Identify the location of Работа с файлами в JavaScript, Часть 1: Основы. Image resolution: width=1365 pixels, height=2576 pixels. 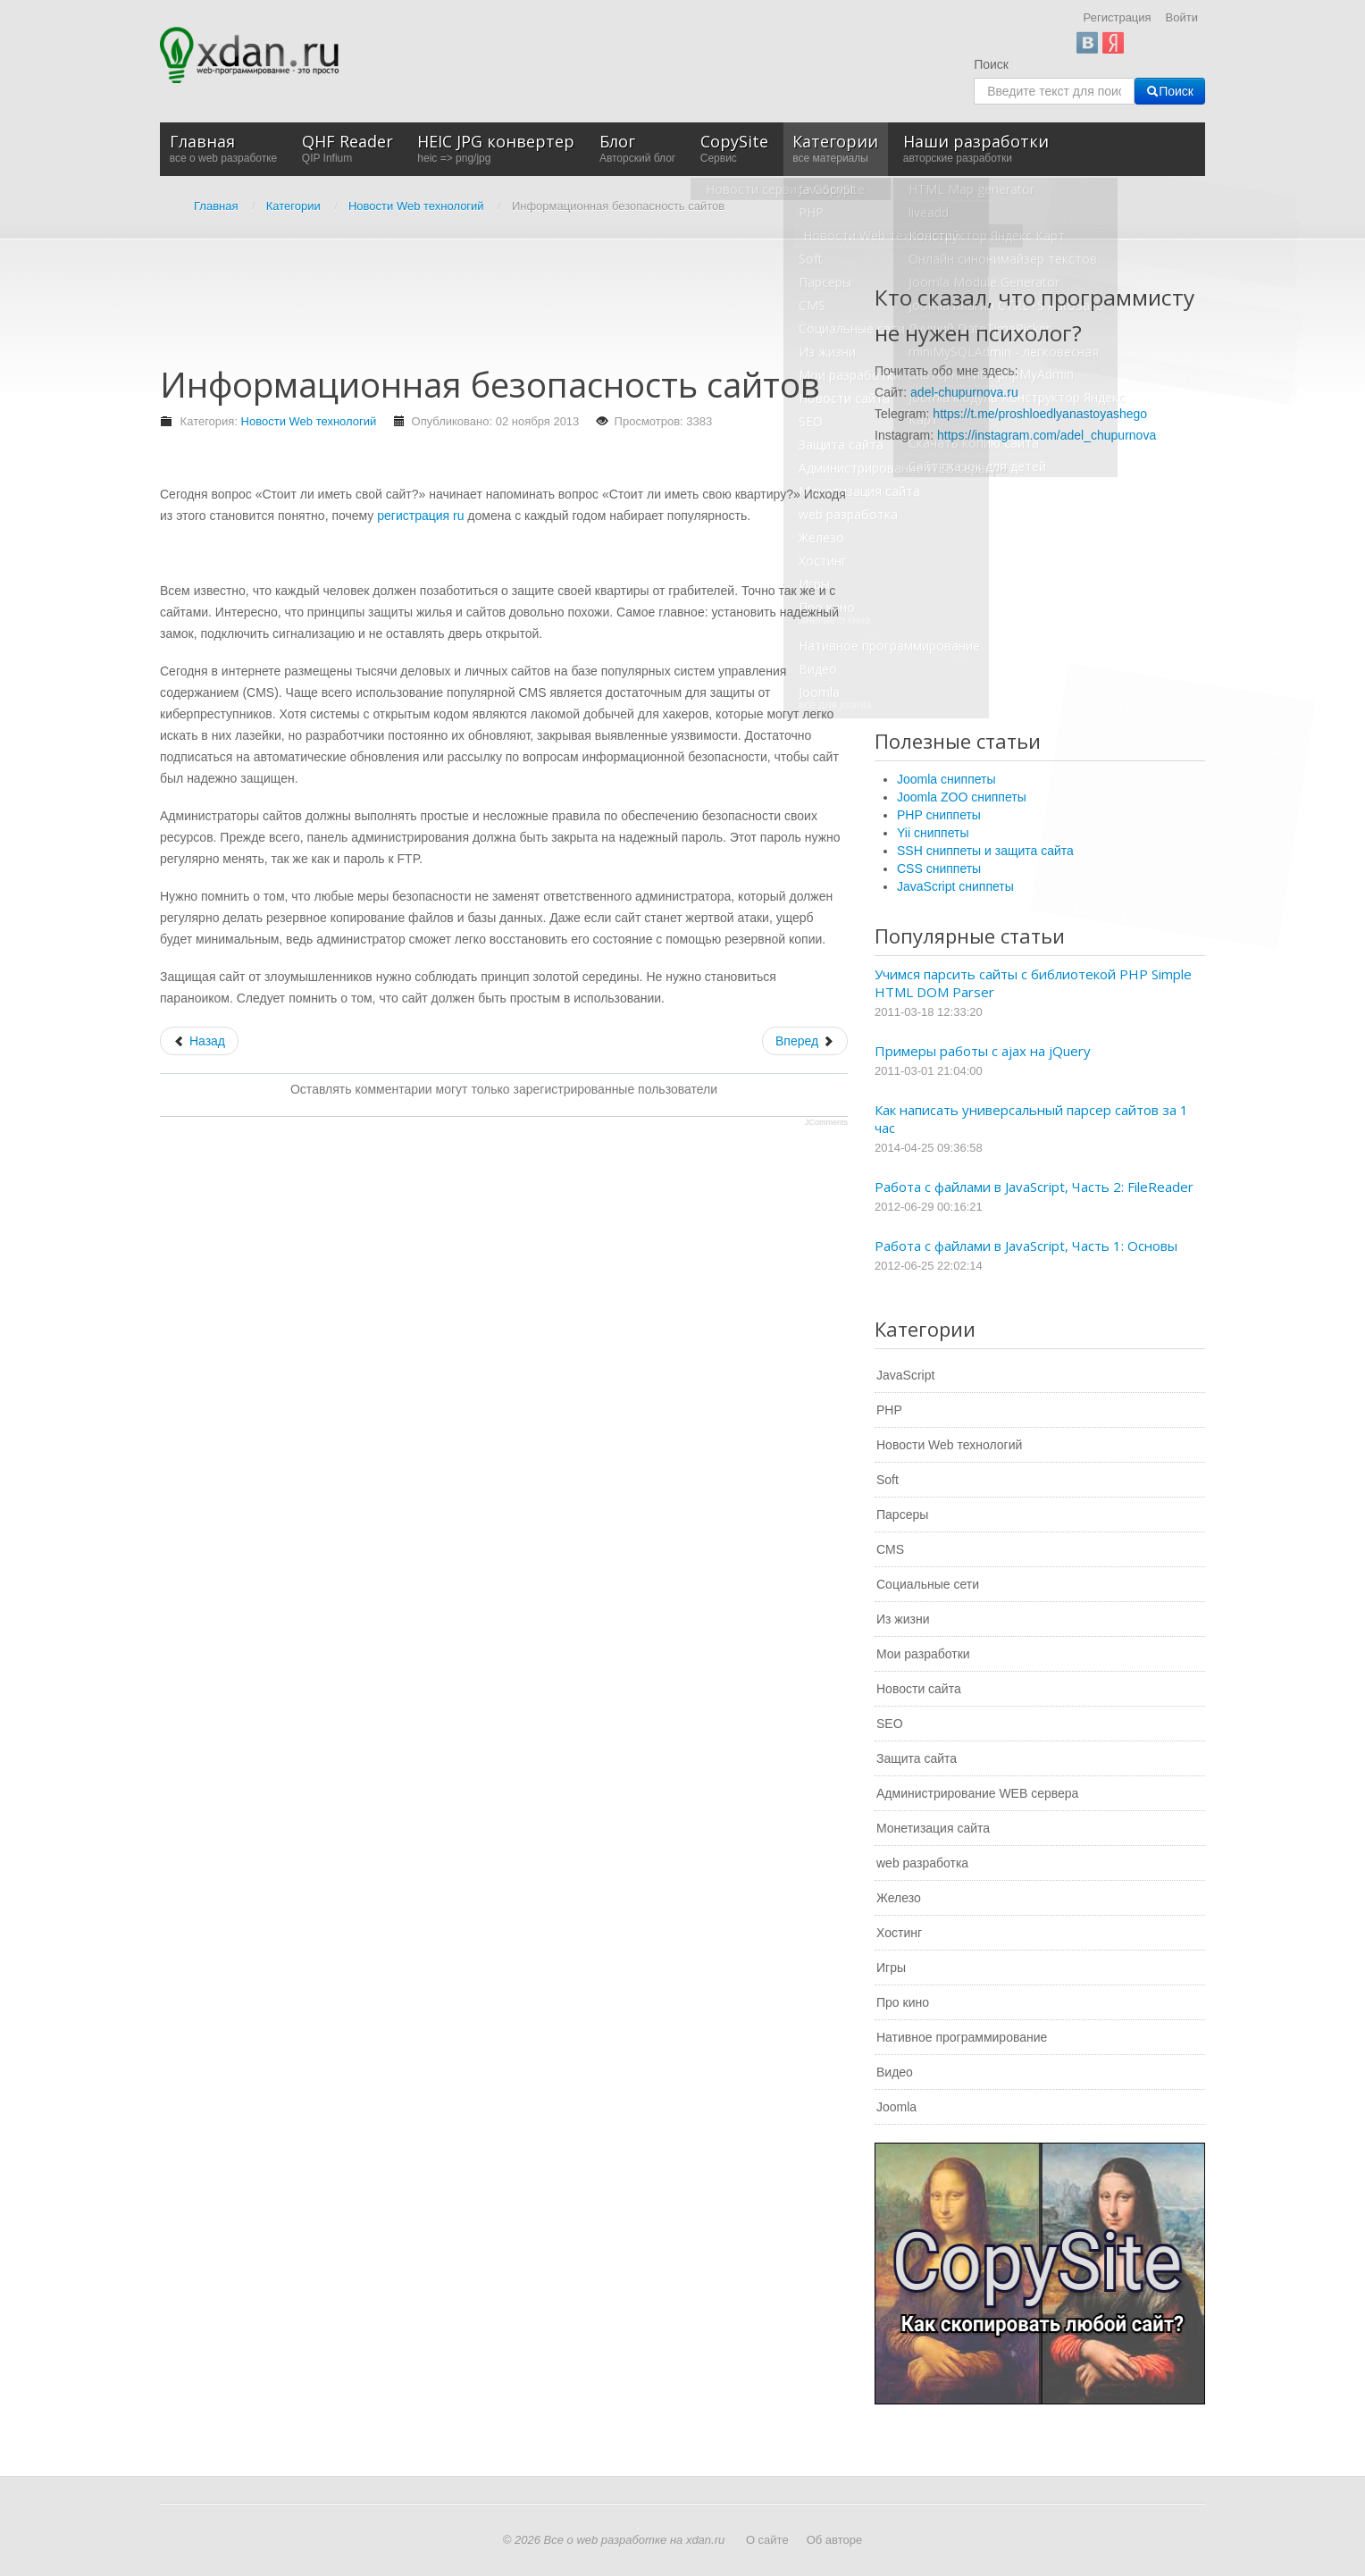
(1026, 1245).